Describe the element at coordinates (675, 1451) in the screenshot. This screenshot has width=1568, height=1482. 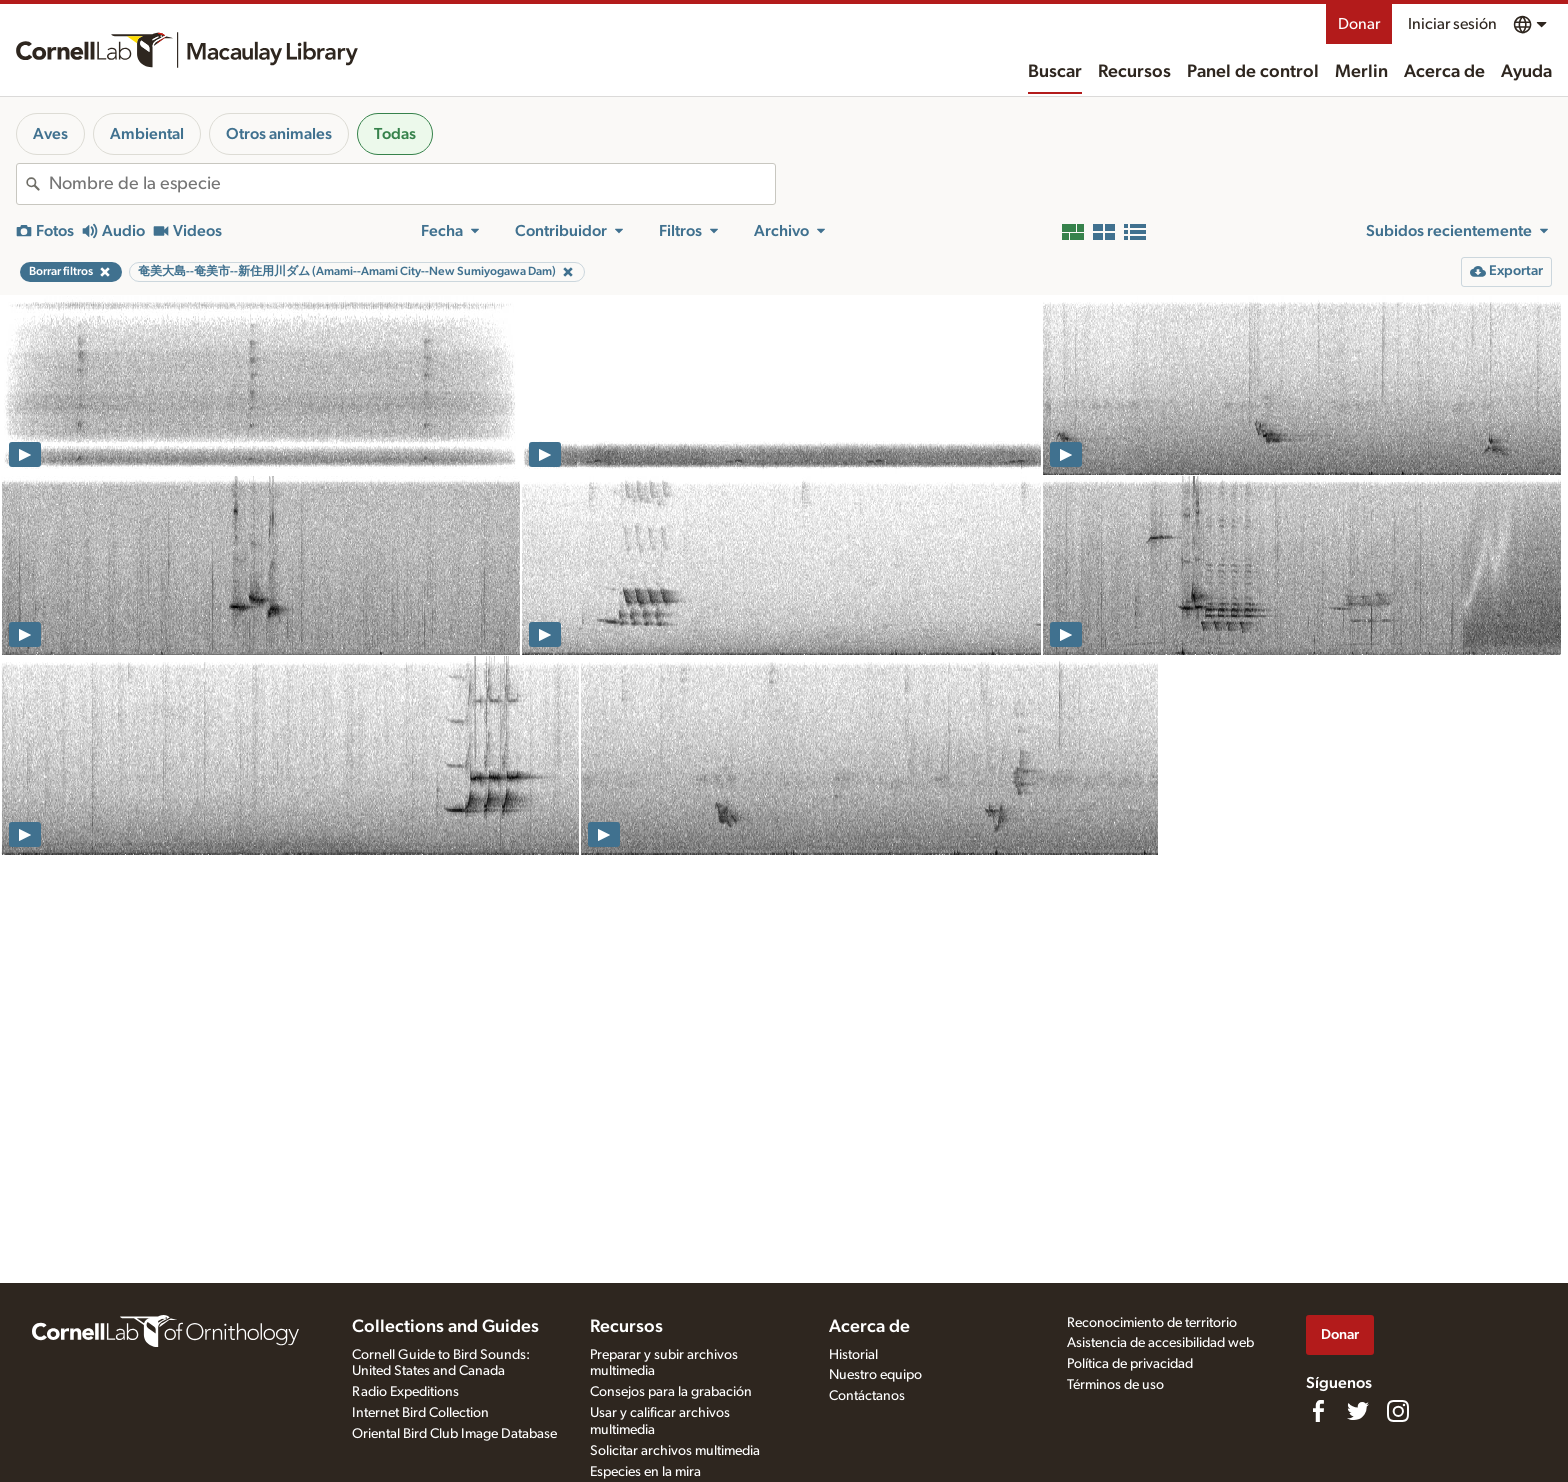
I see `Solicitar archivos multimedia` at that location.